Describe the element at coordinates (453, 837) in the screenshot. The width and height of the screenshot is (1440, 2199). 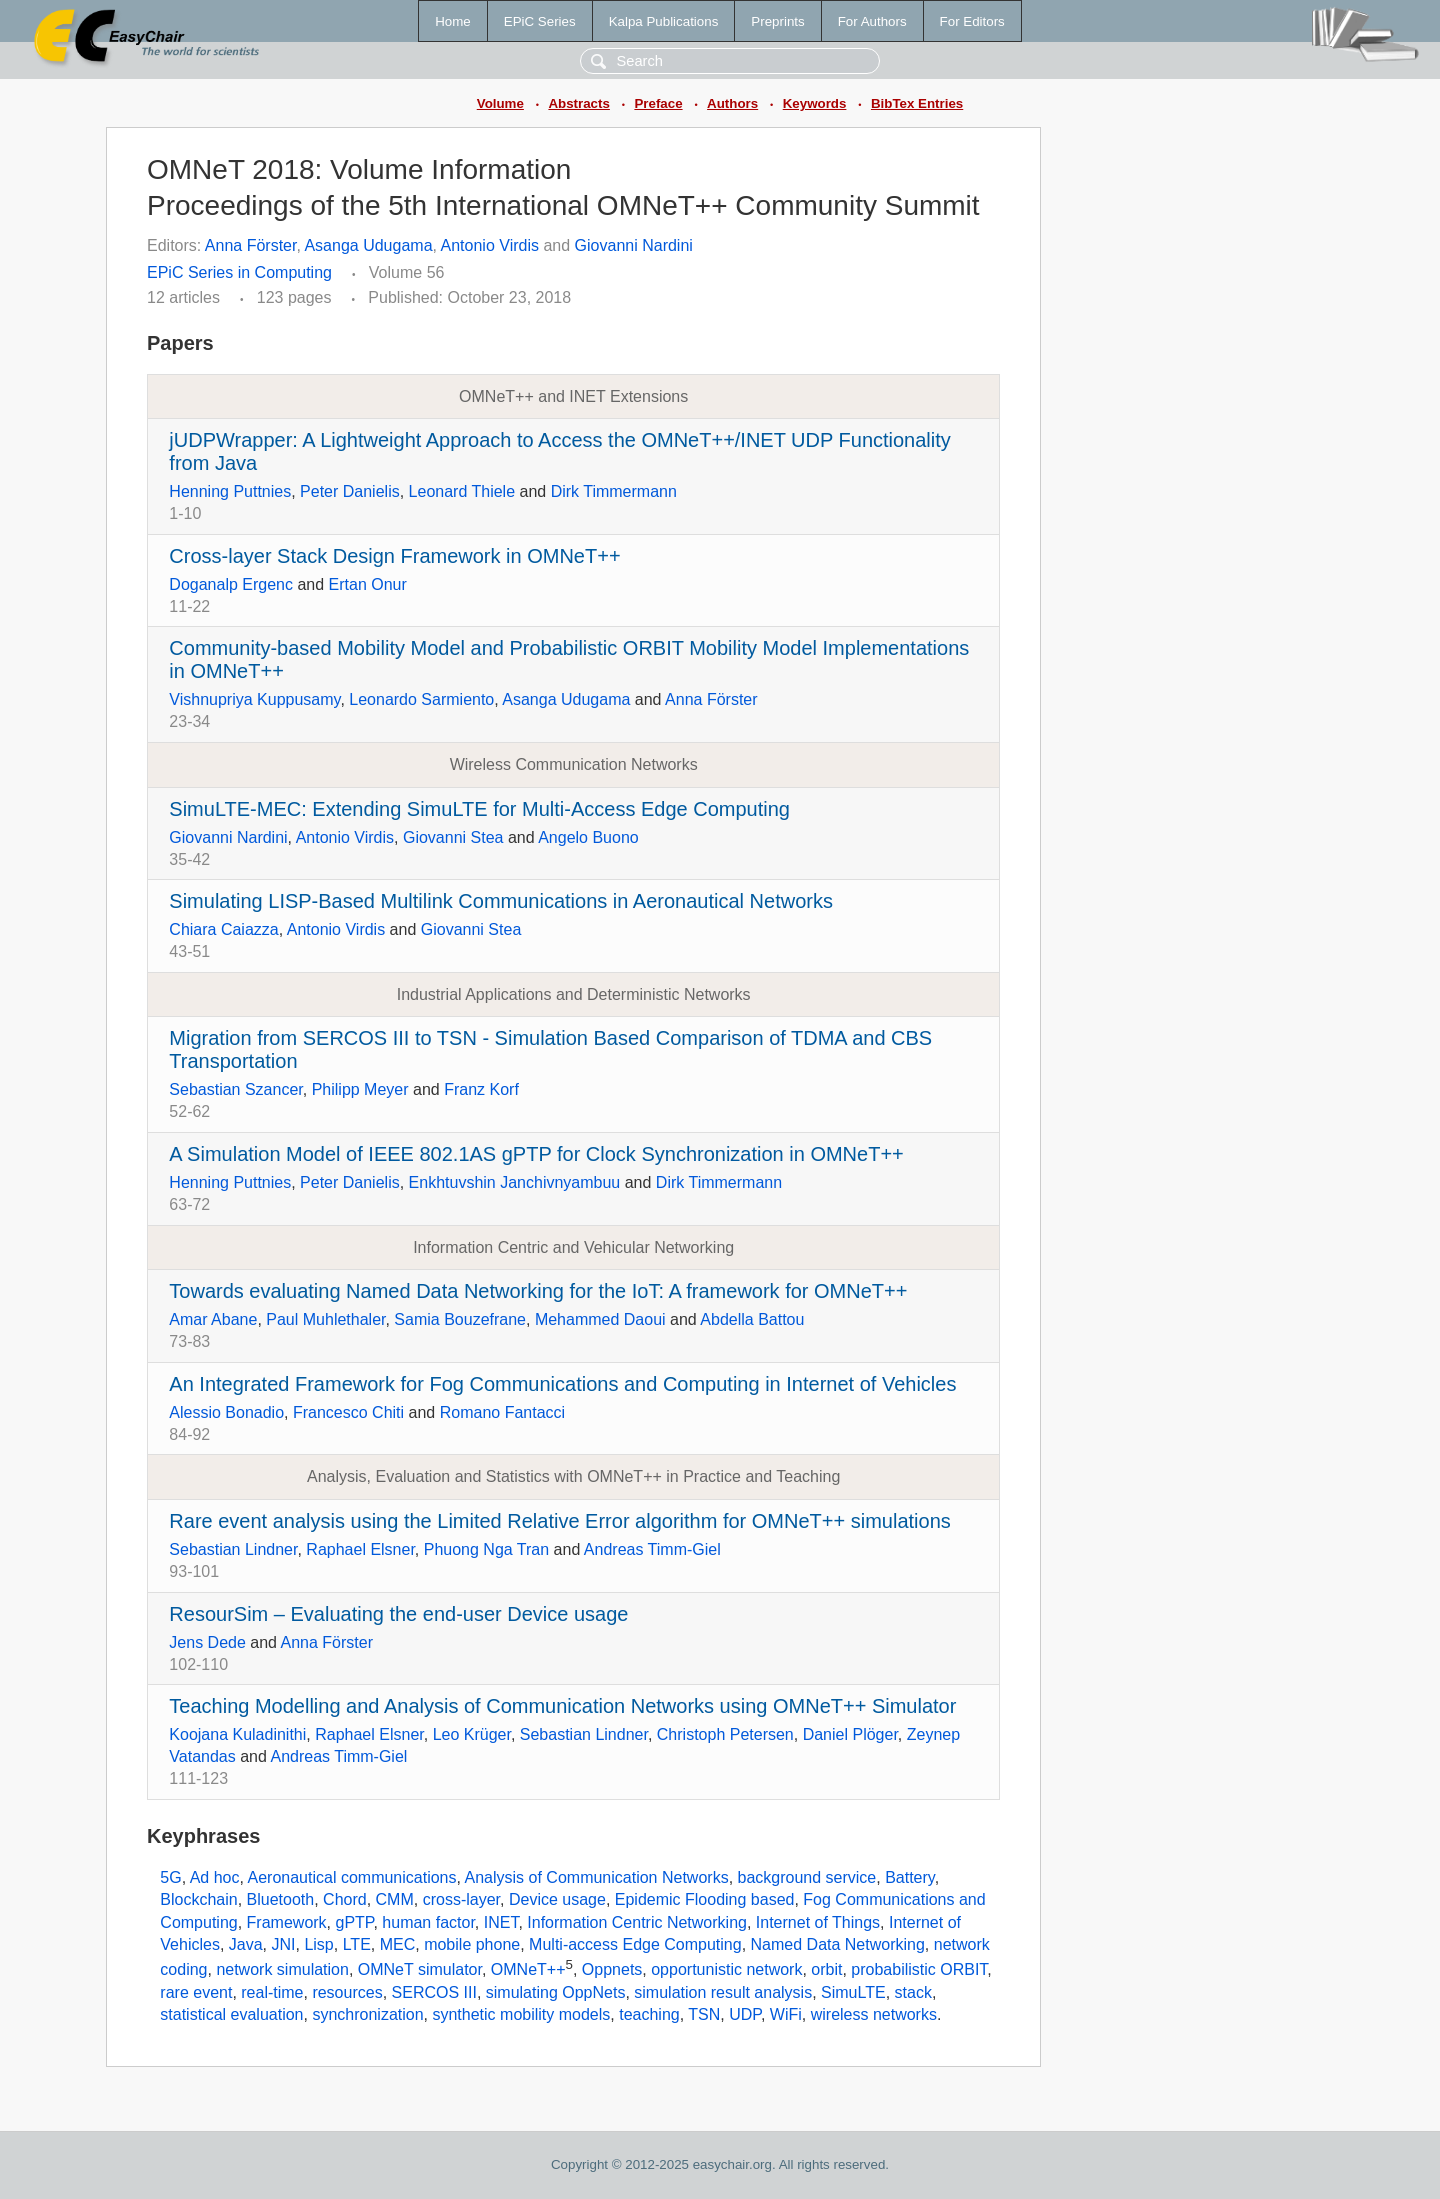
I see `Giovanni Stea` at that location.